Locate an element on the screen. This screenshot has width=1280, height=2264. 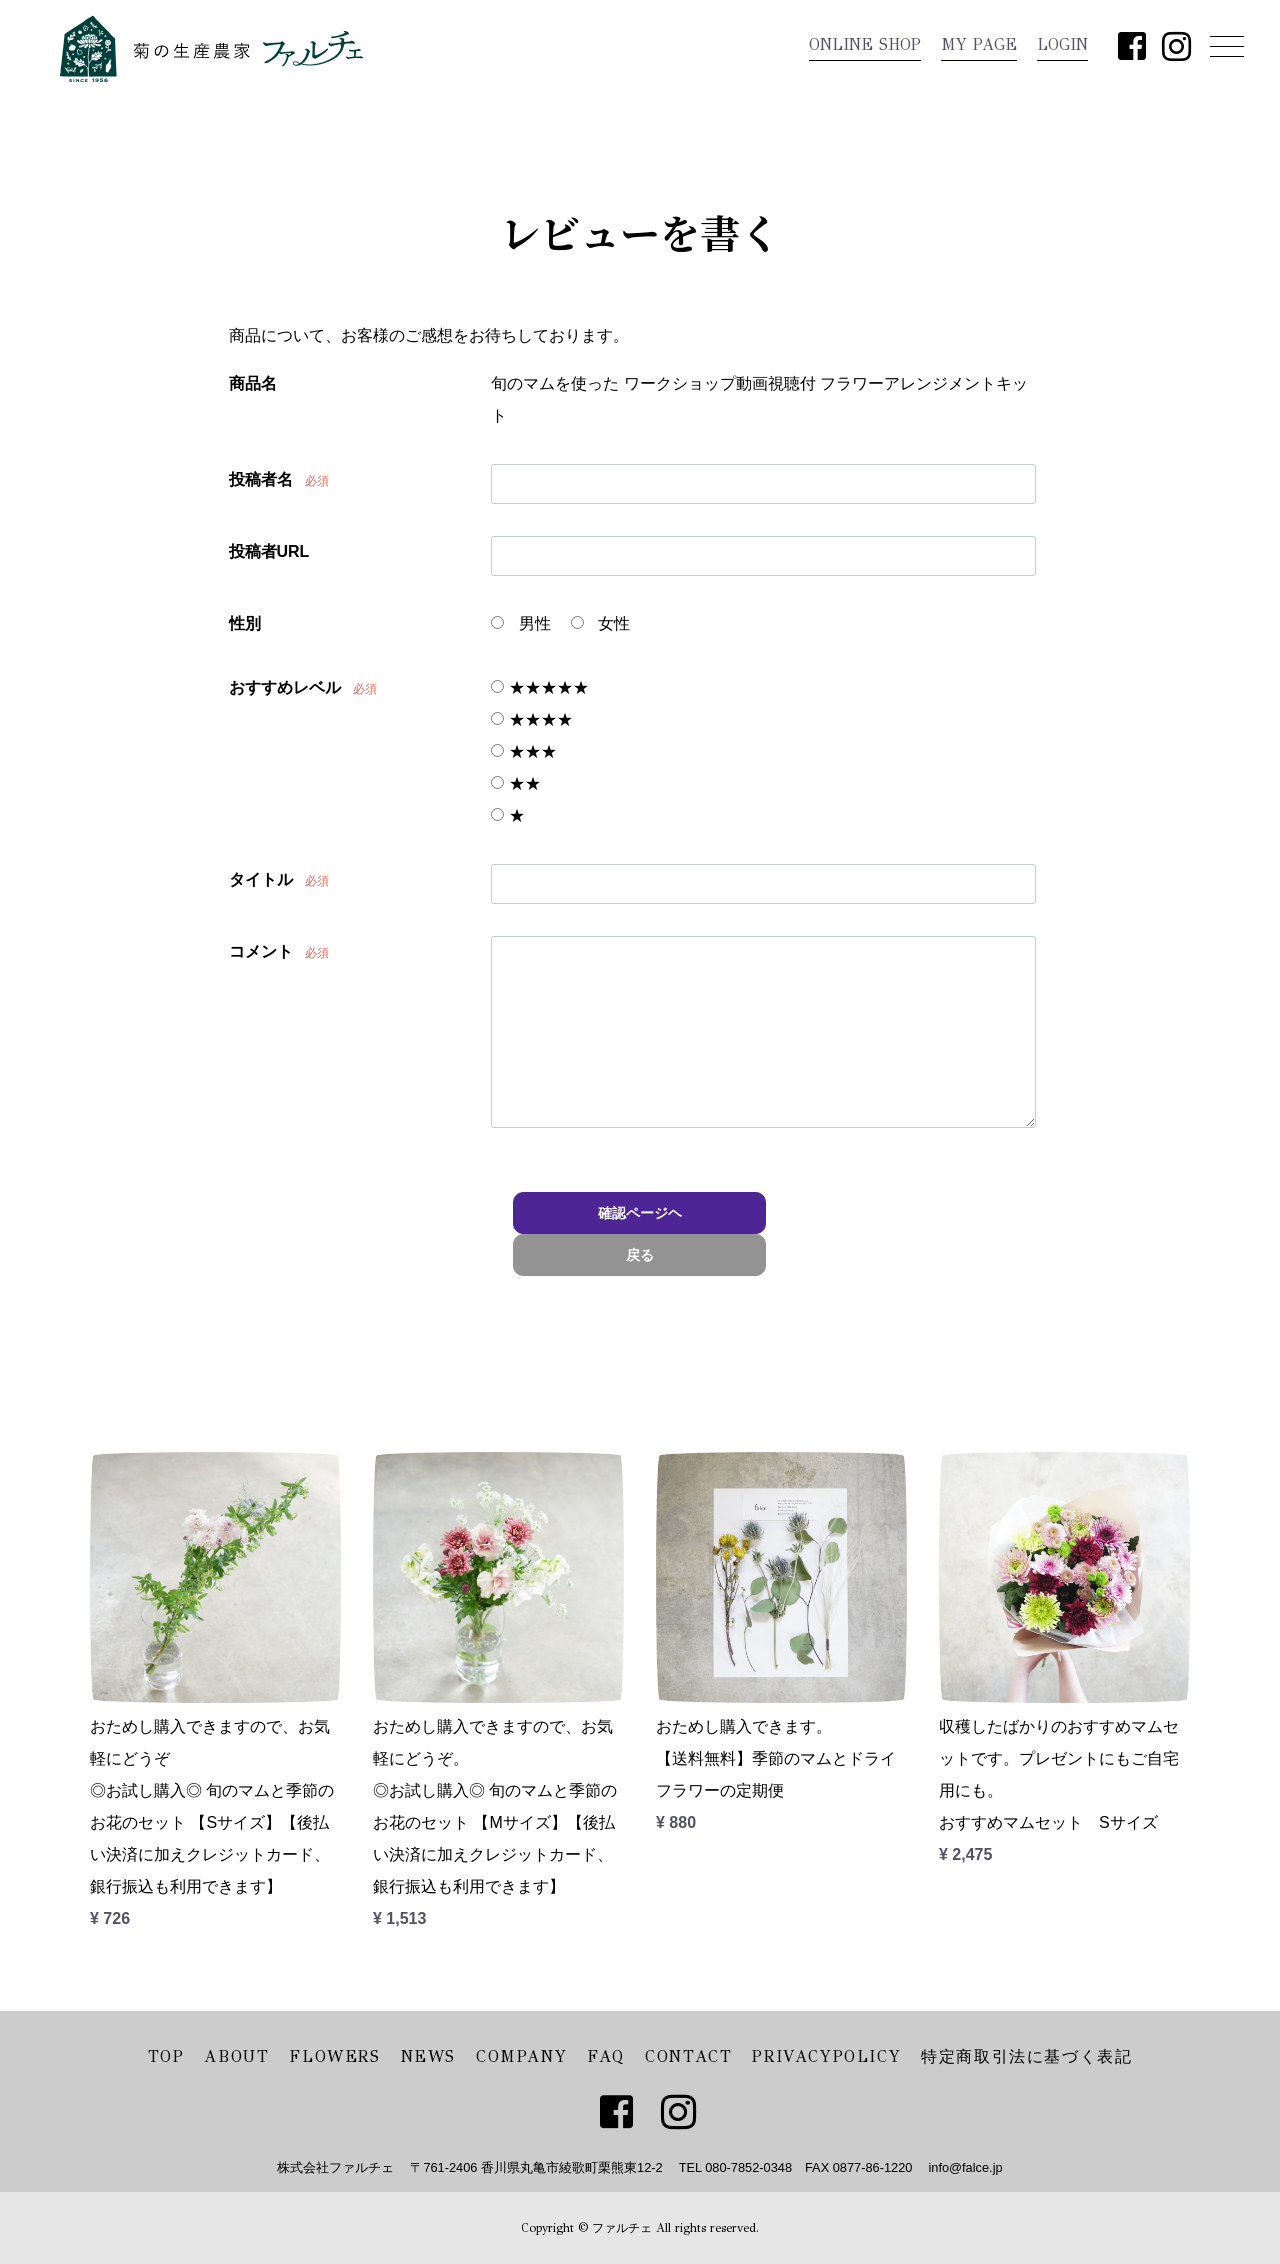
CONTACT is located at coordinates (688, 2056).